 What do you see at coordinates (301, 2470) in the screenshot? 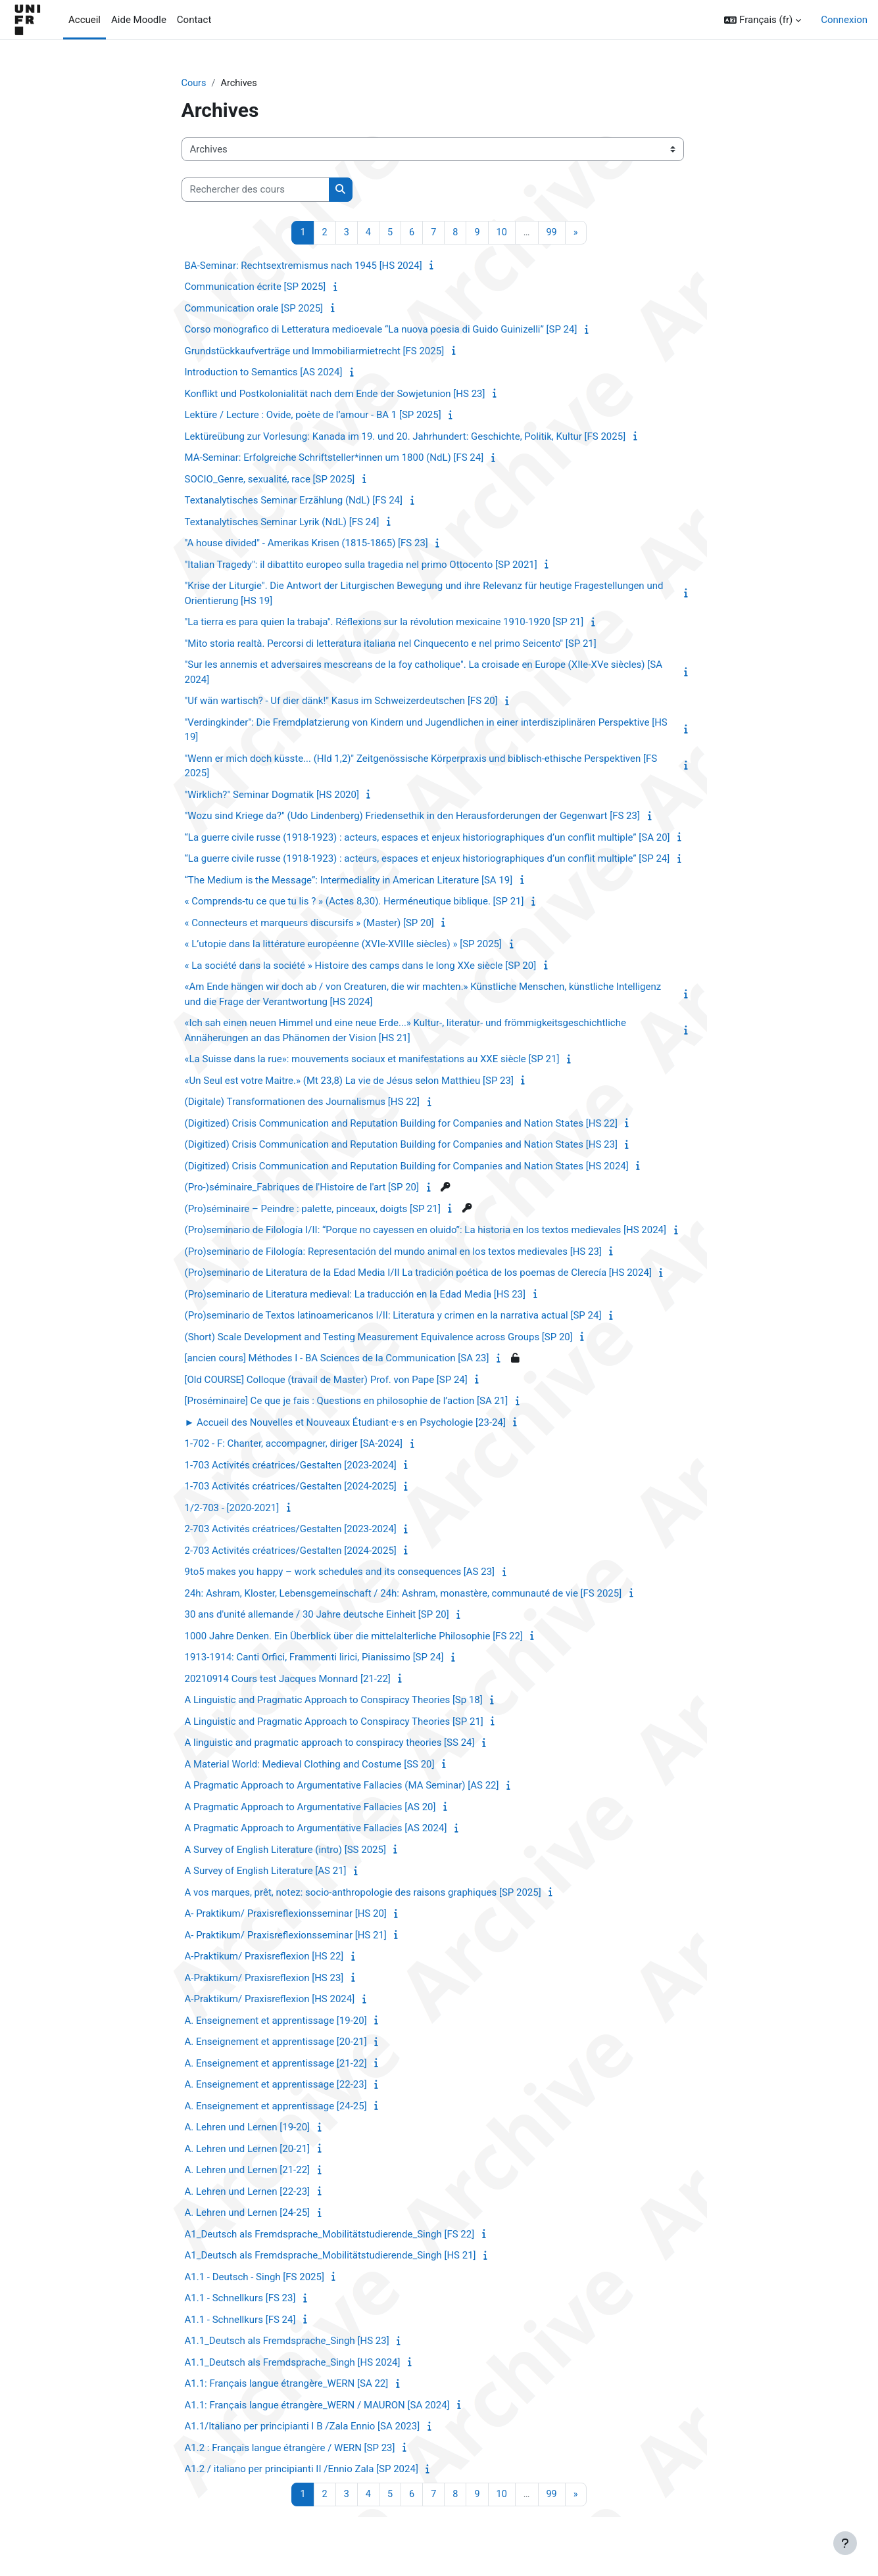
I see `A1.2 / italiano per principianti II /Ennio Zala [SP 2024]` at bounding box center [301, 2470].